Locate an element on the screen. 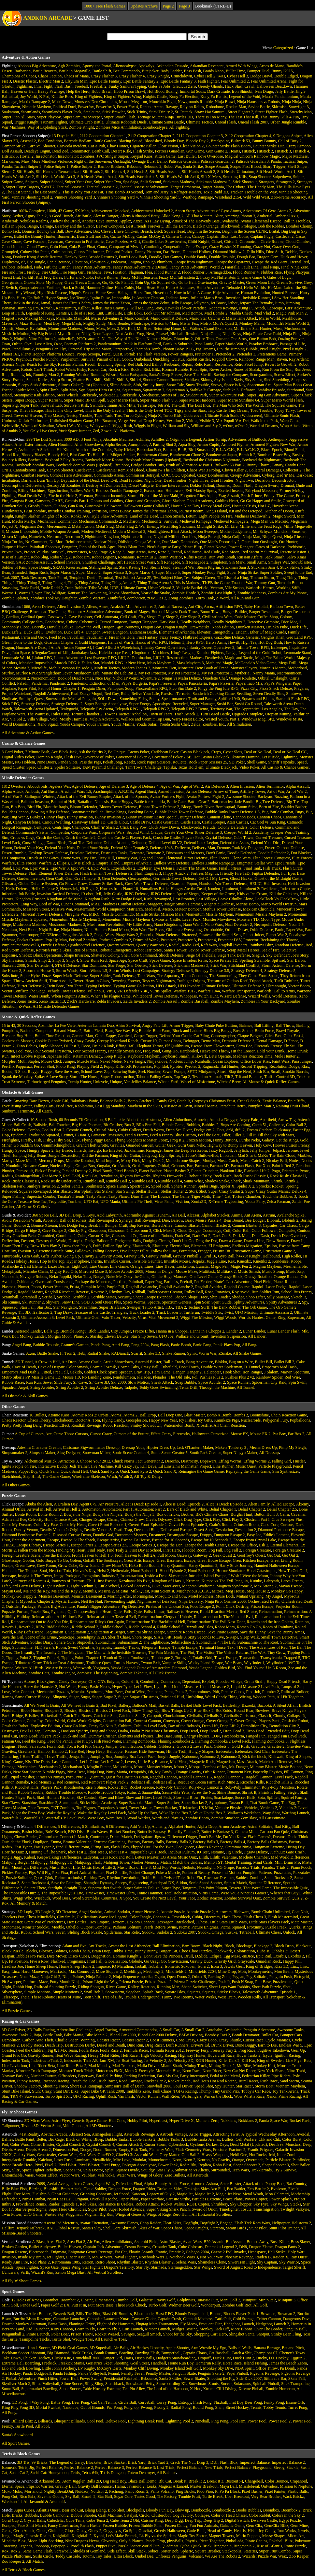  Troglodite is located at coordinates (57, 1201).